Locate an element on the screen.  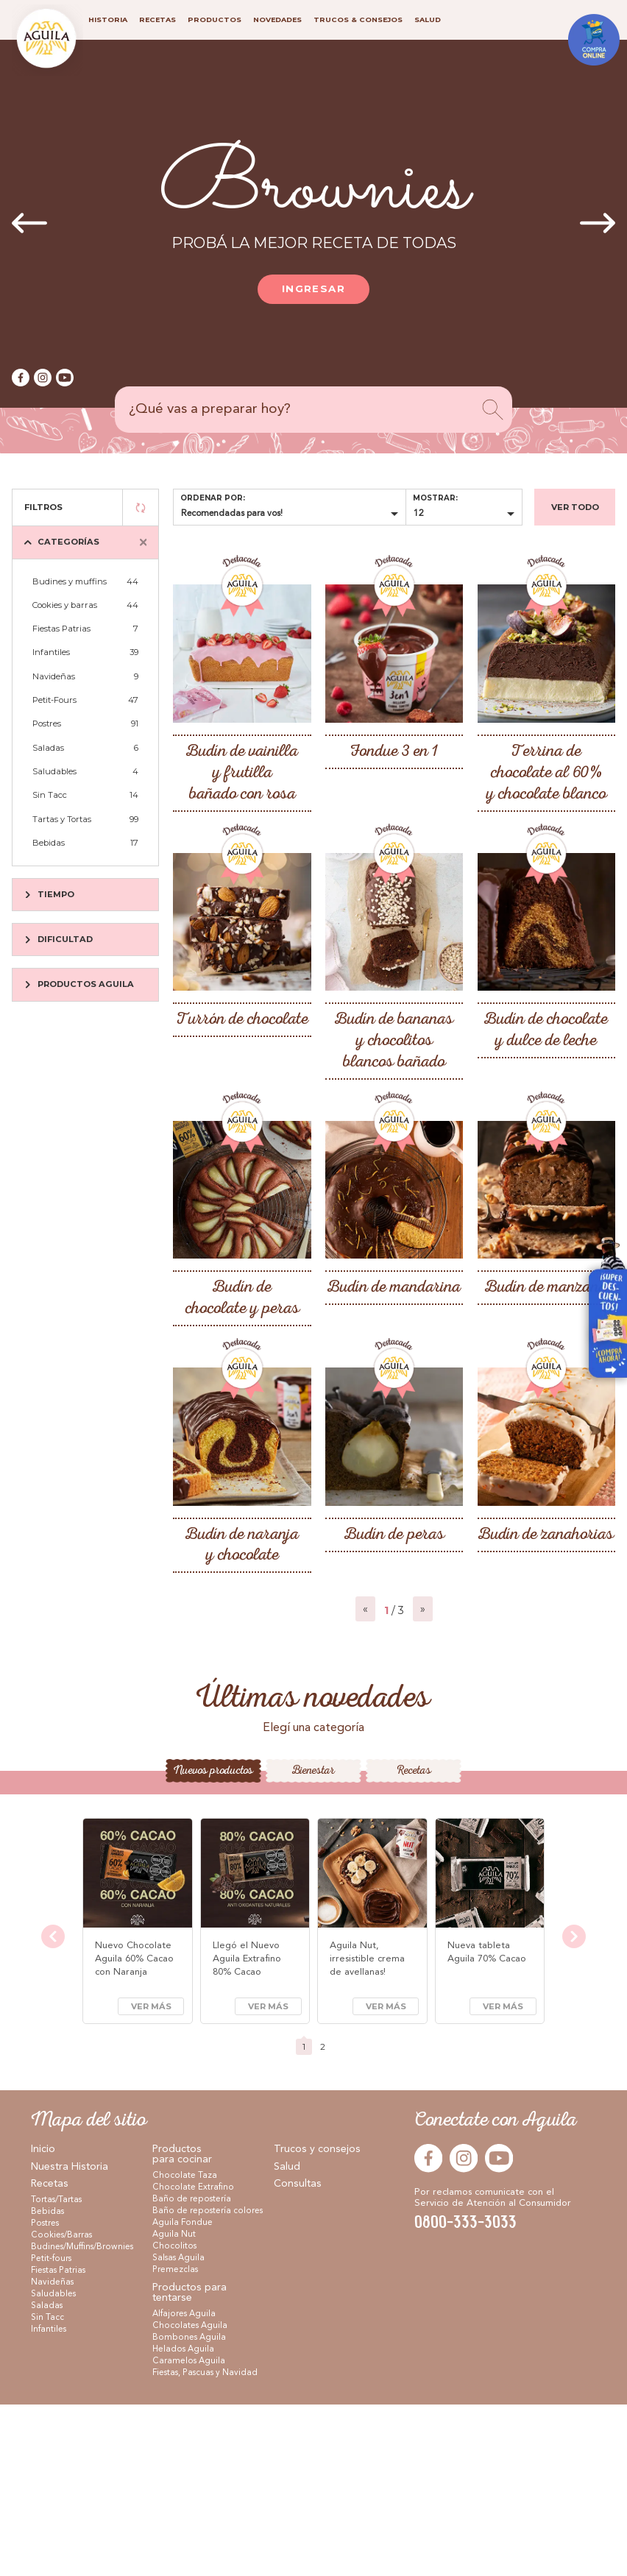
Petit-Fours is located at coordinates (85, 700).